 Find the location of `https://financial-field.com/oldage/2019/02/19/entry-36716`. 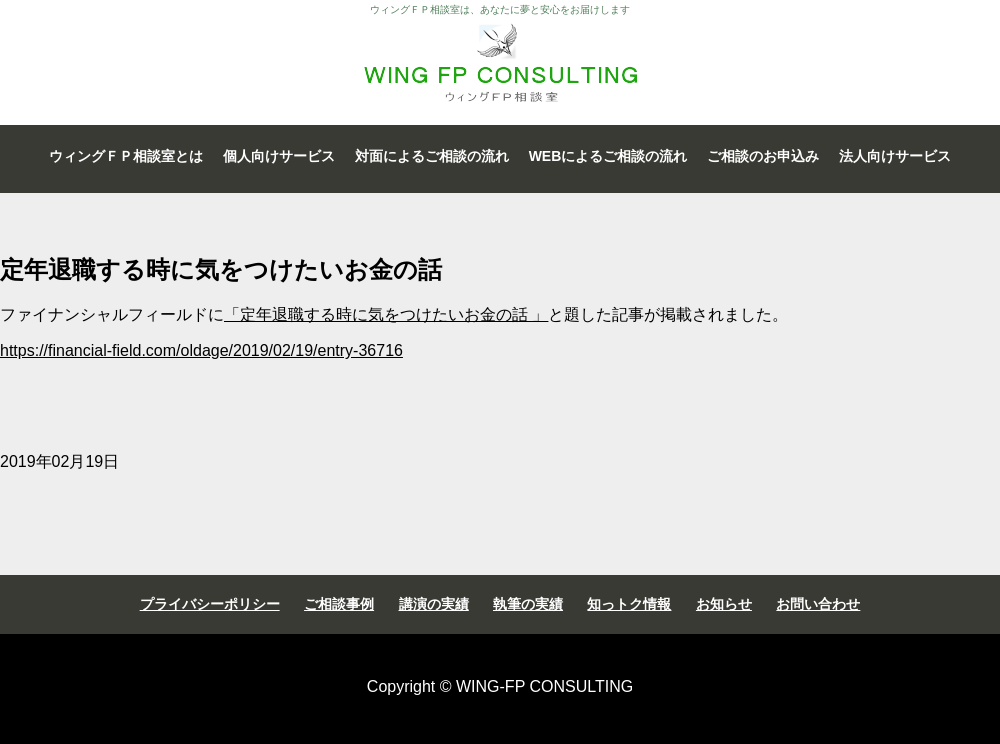

https://financial-field.com/oldage/2019/02/19/entry-36716 is located at coordinates (201, 350).